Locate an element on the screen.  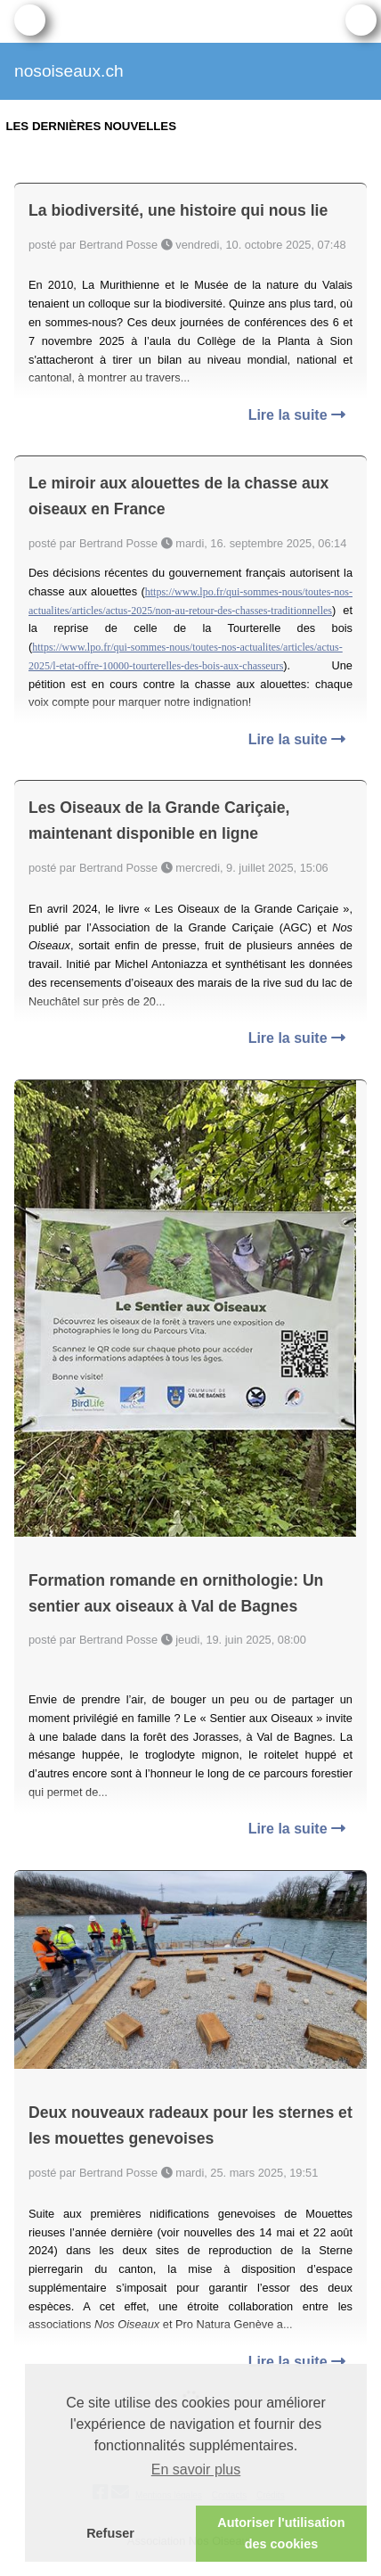
En savoir plus [button] is located at coordinates (196, 2469).